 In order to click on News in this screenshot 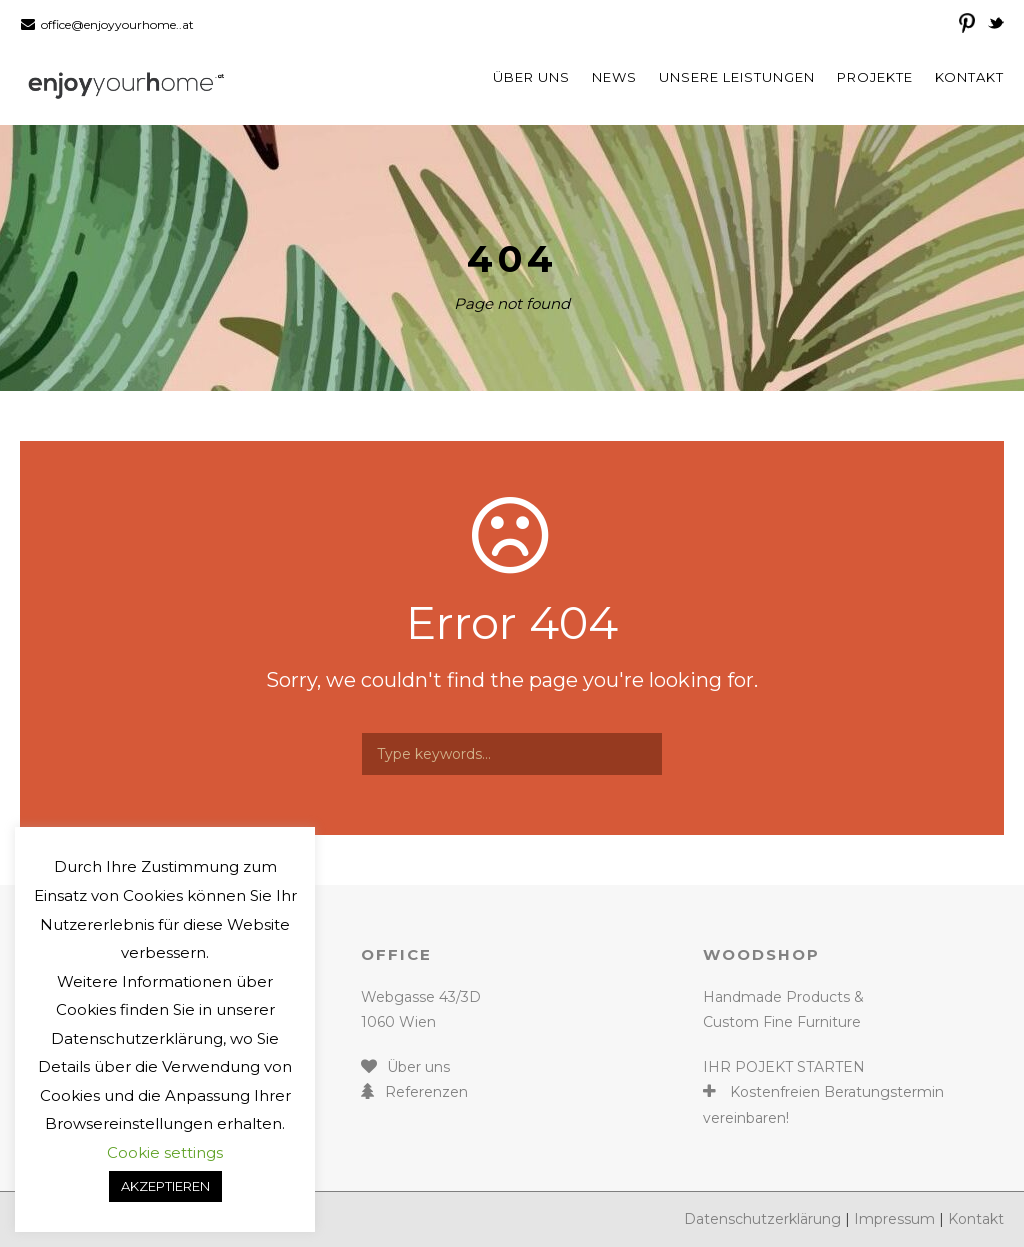, I will do `click(614, 77)`.